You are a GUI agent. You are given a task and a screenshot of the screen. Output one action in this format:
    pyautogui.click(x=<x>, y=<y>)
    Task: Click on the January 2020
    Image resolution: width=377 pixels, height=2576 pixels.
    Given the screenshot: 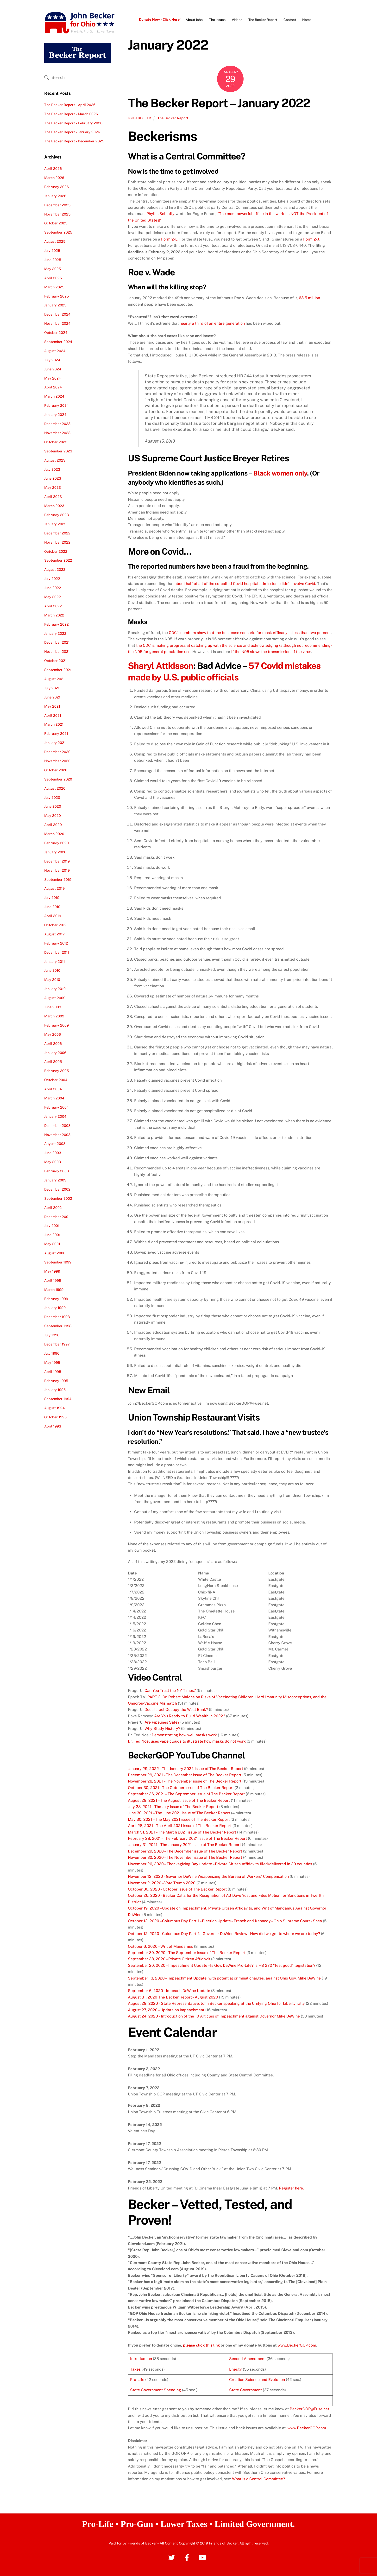 What is the action you would take?
    pyautogui.click(x=55, y=852)
    